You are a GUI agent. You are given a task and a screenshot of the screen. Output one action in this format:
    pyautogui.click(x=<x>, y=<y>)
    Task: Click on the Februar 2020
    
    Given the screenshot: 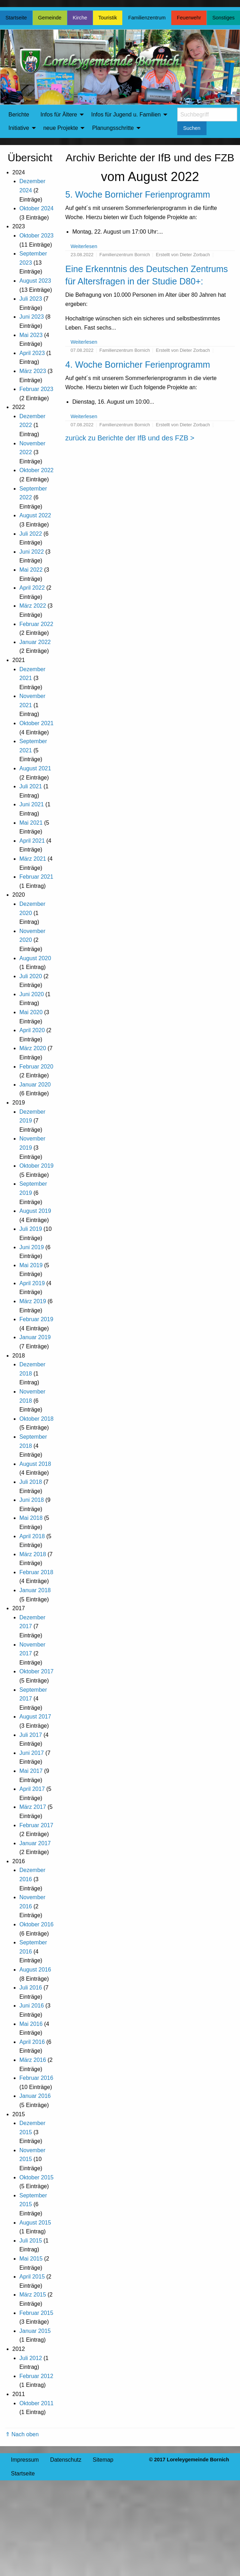 What is the action you would take?
    pyautogui.click(x=36, y=1067)
    